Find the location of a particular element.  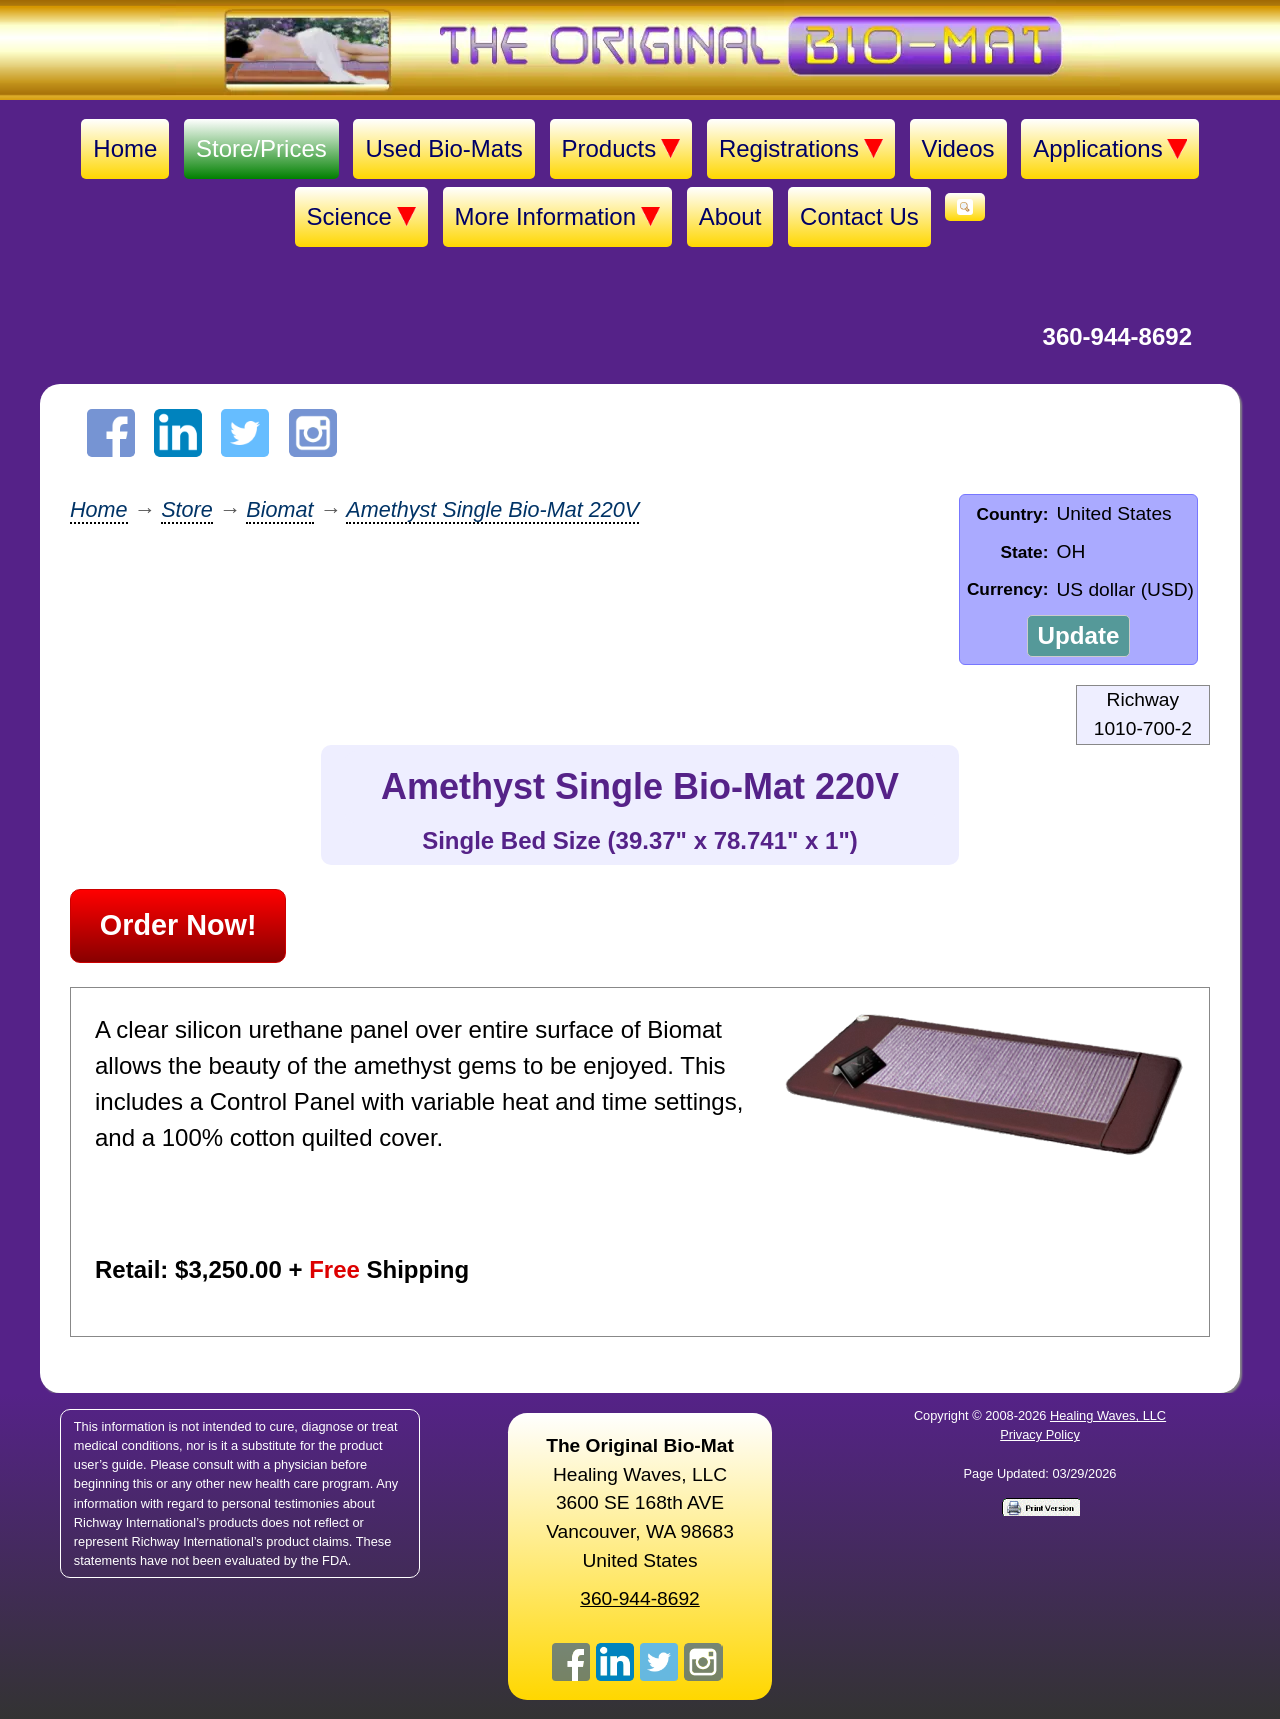

Healing Waves, LLC is located at coordinates (1108, 1415).